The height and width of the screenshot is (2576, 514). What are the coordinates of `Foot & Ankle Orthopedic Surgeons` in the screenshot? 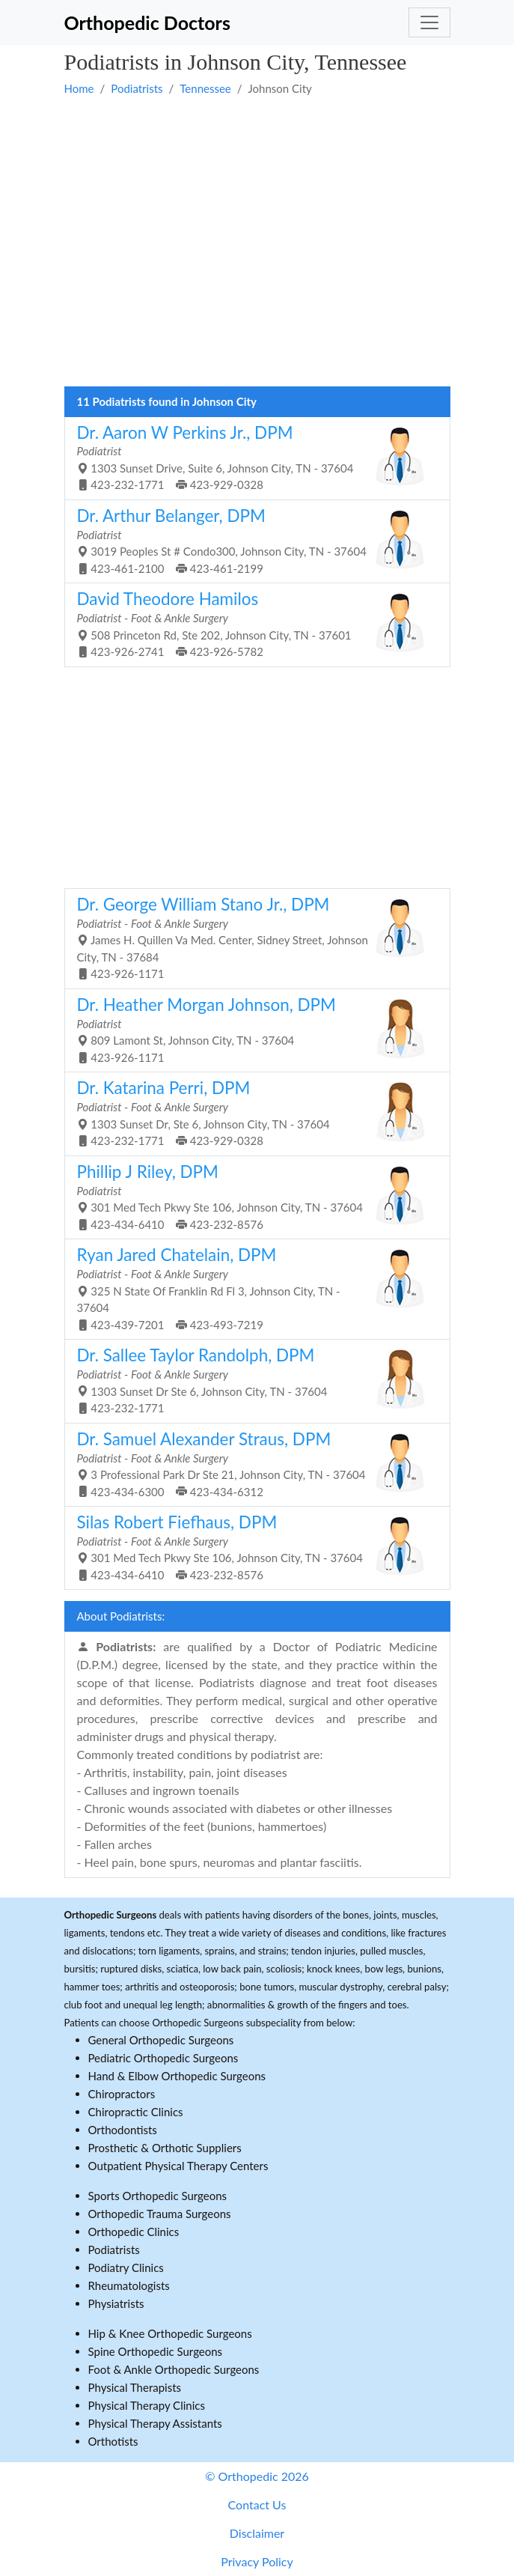 It's located at (174, 2369).